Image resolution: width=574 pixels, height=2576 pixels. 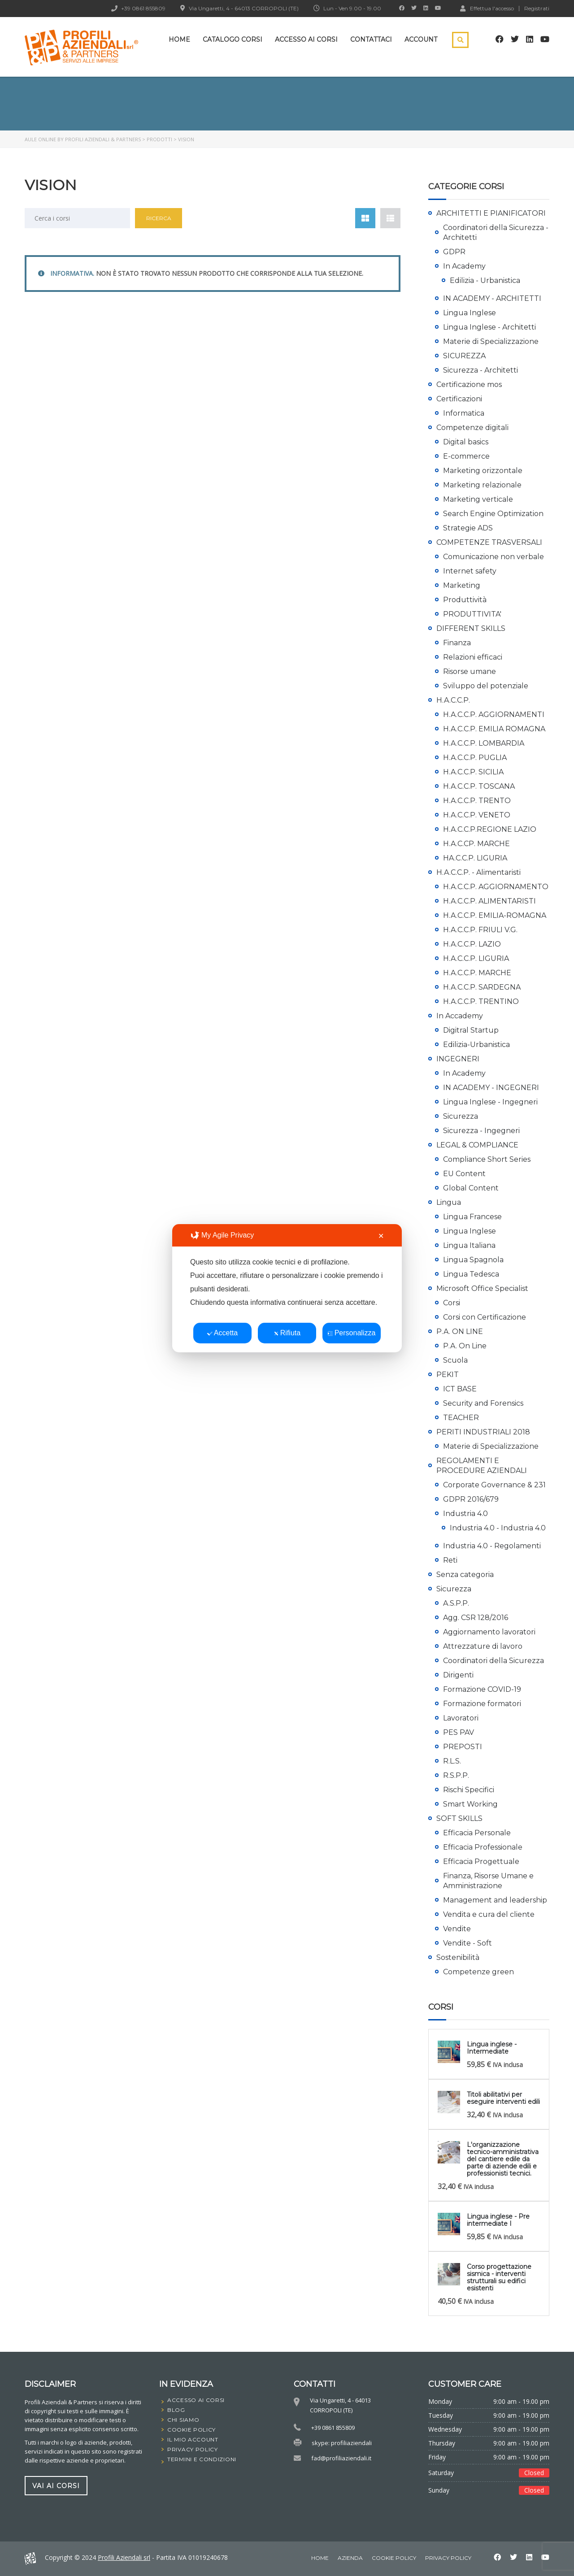 I want to click on H.A.C.C.P. AGGIORNAMENTO, so click(x=495, y=886).